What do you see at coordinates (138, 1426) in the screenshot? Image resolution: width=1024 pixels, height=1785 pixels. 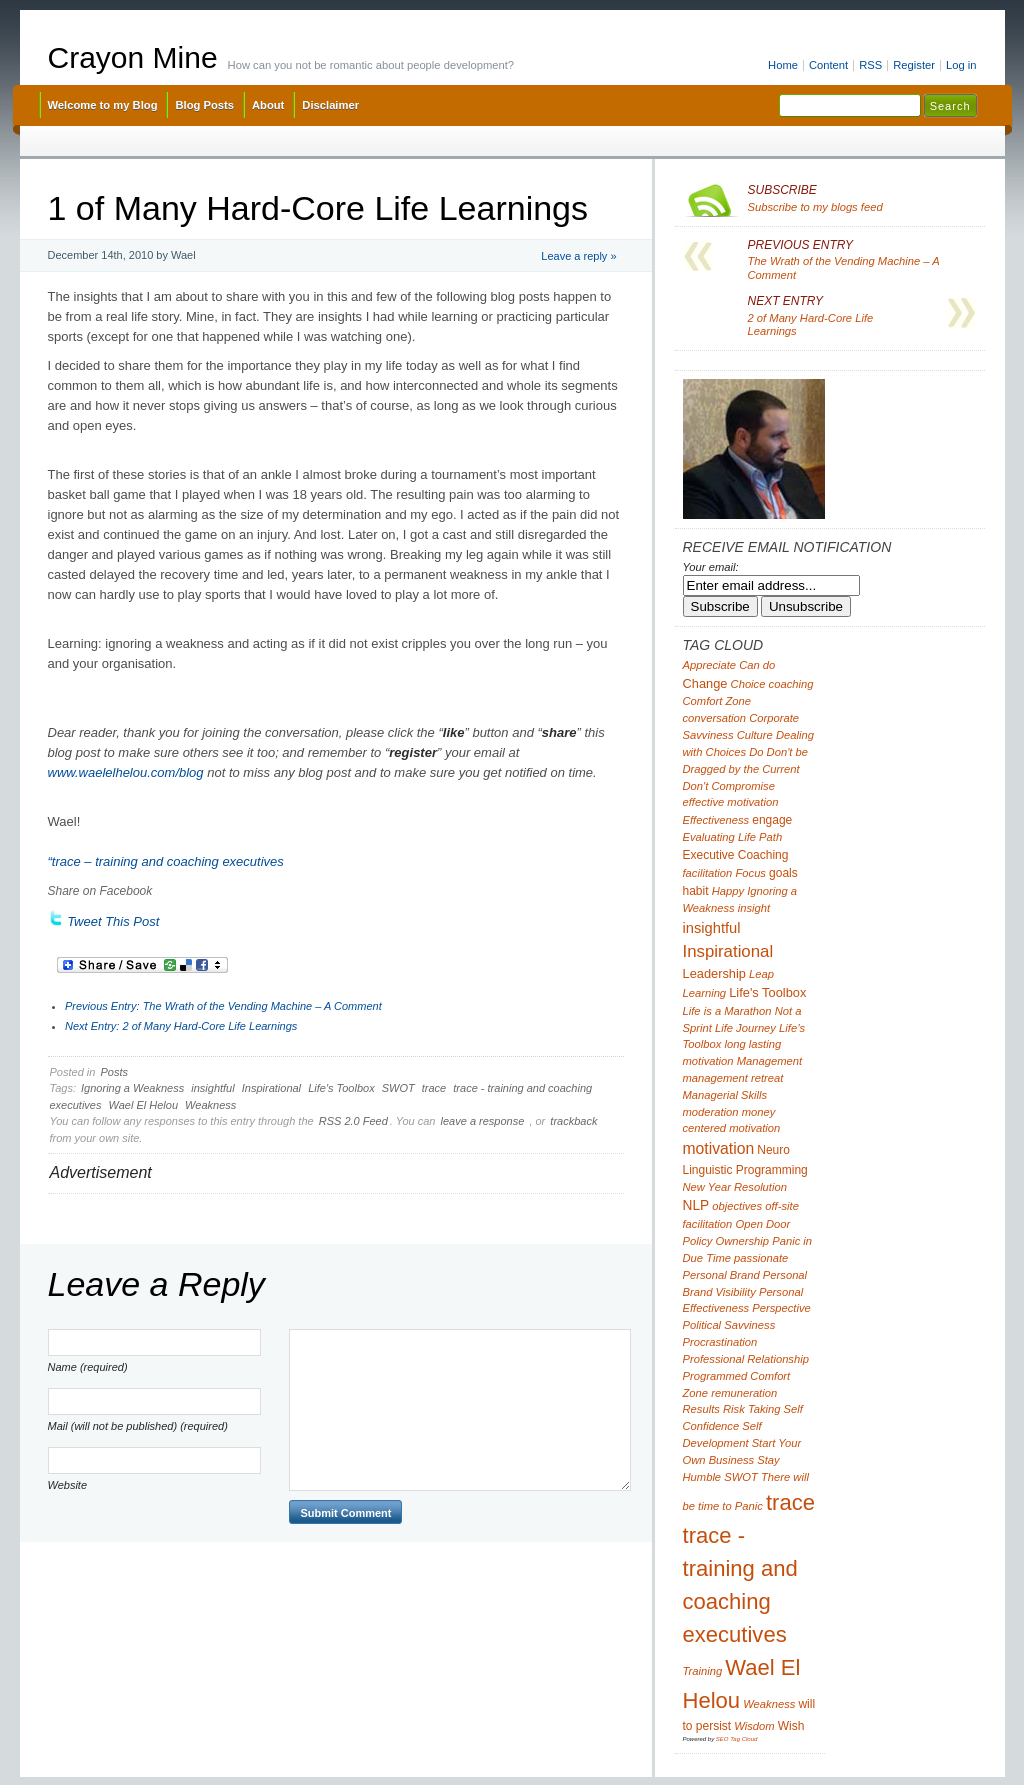 I see `Mail (will not be published) (required)` at bounding box center [138, 1426].